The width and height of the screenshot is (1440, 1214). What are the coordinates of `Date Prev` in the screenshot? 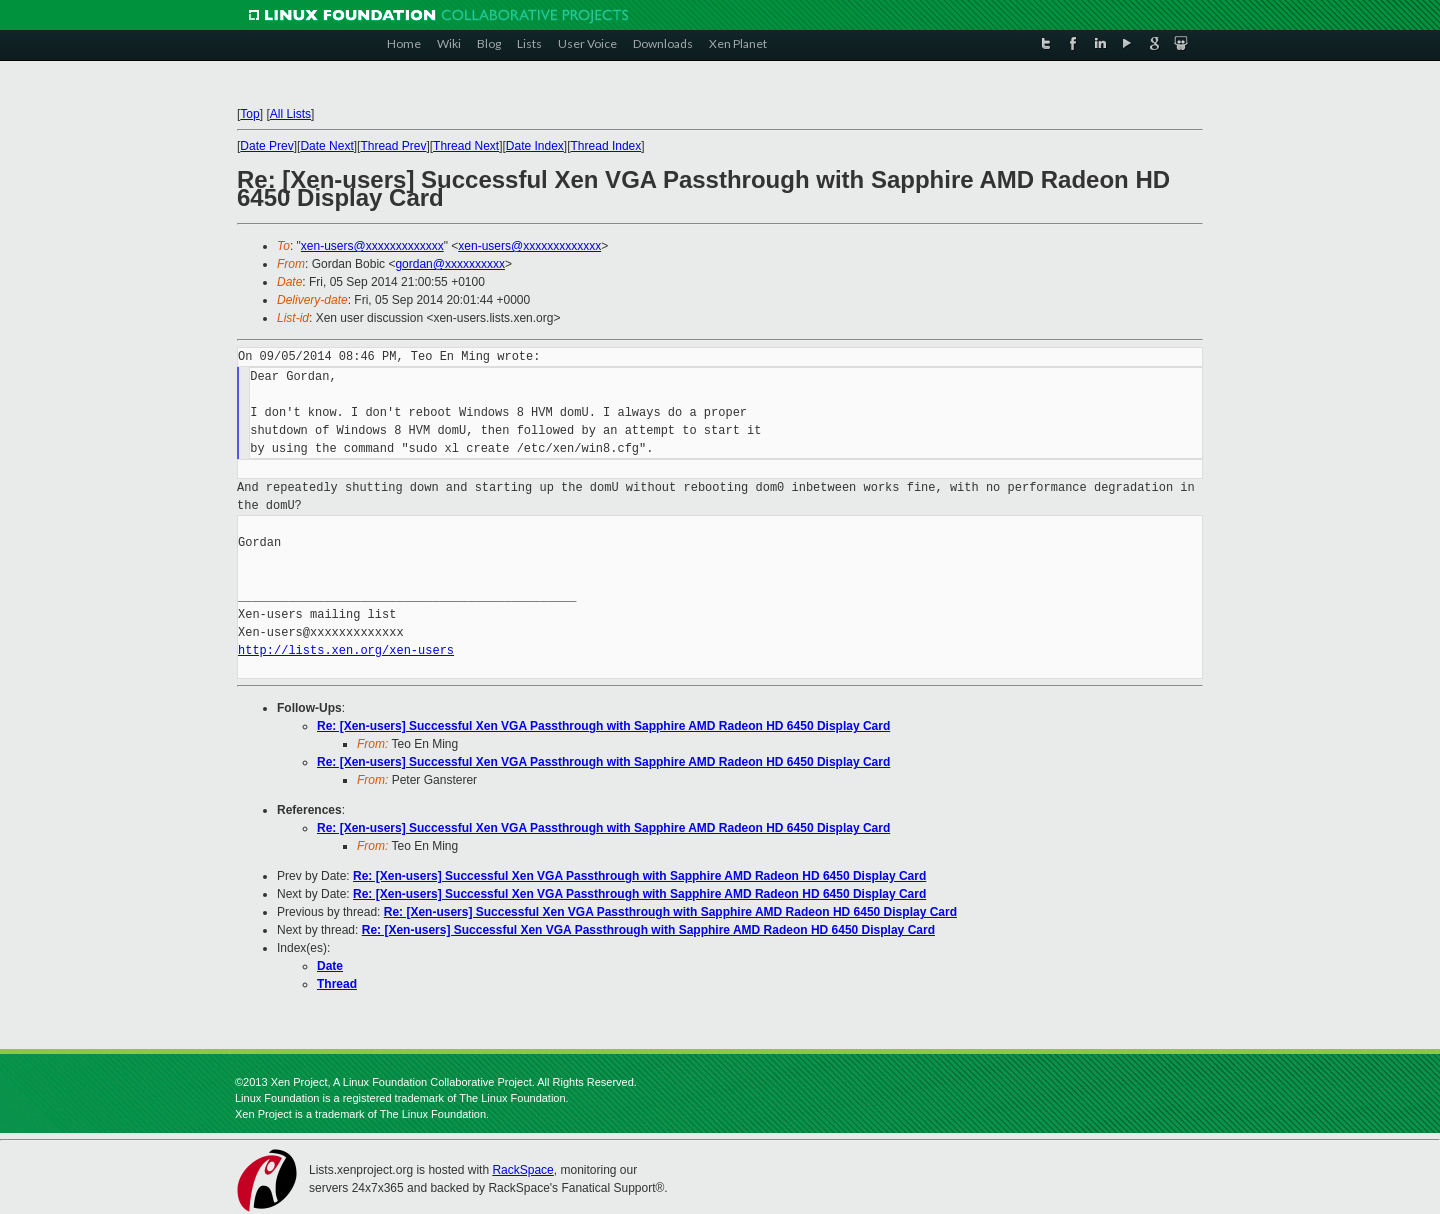 It's located at (266, 146).